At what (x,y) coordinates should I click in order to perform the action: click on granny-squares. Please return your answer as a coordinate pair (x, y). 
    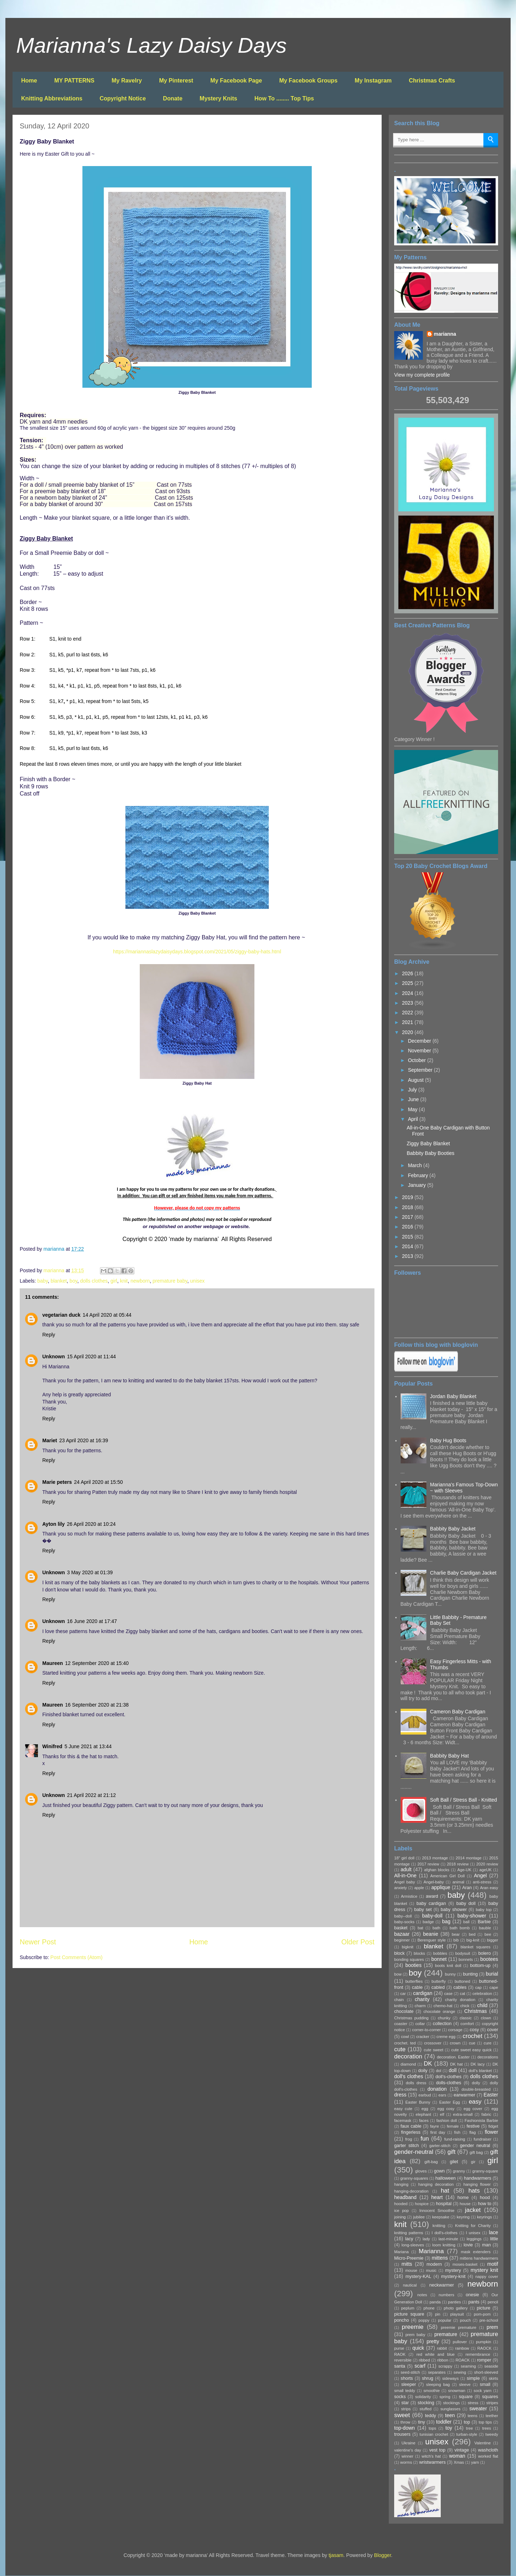
    Looking at the image, I should click on (414, 2178).